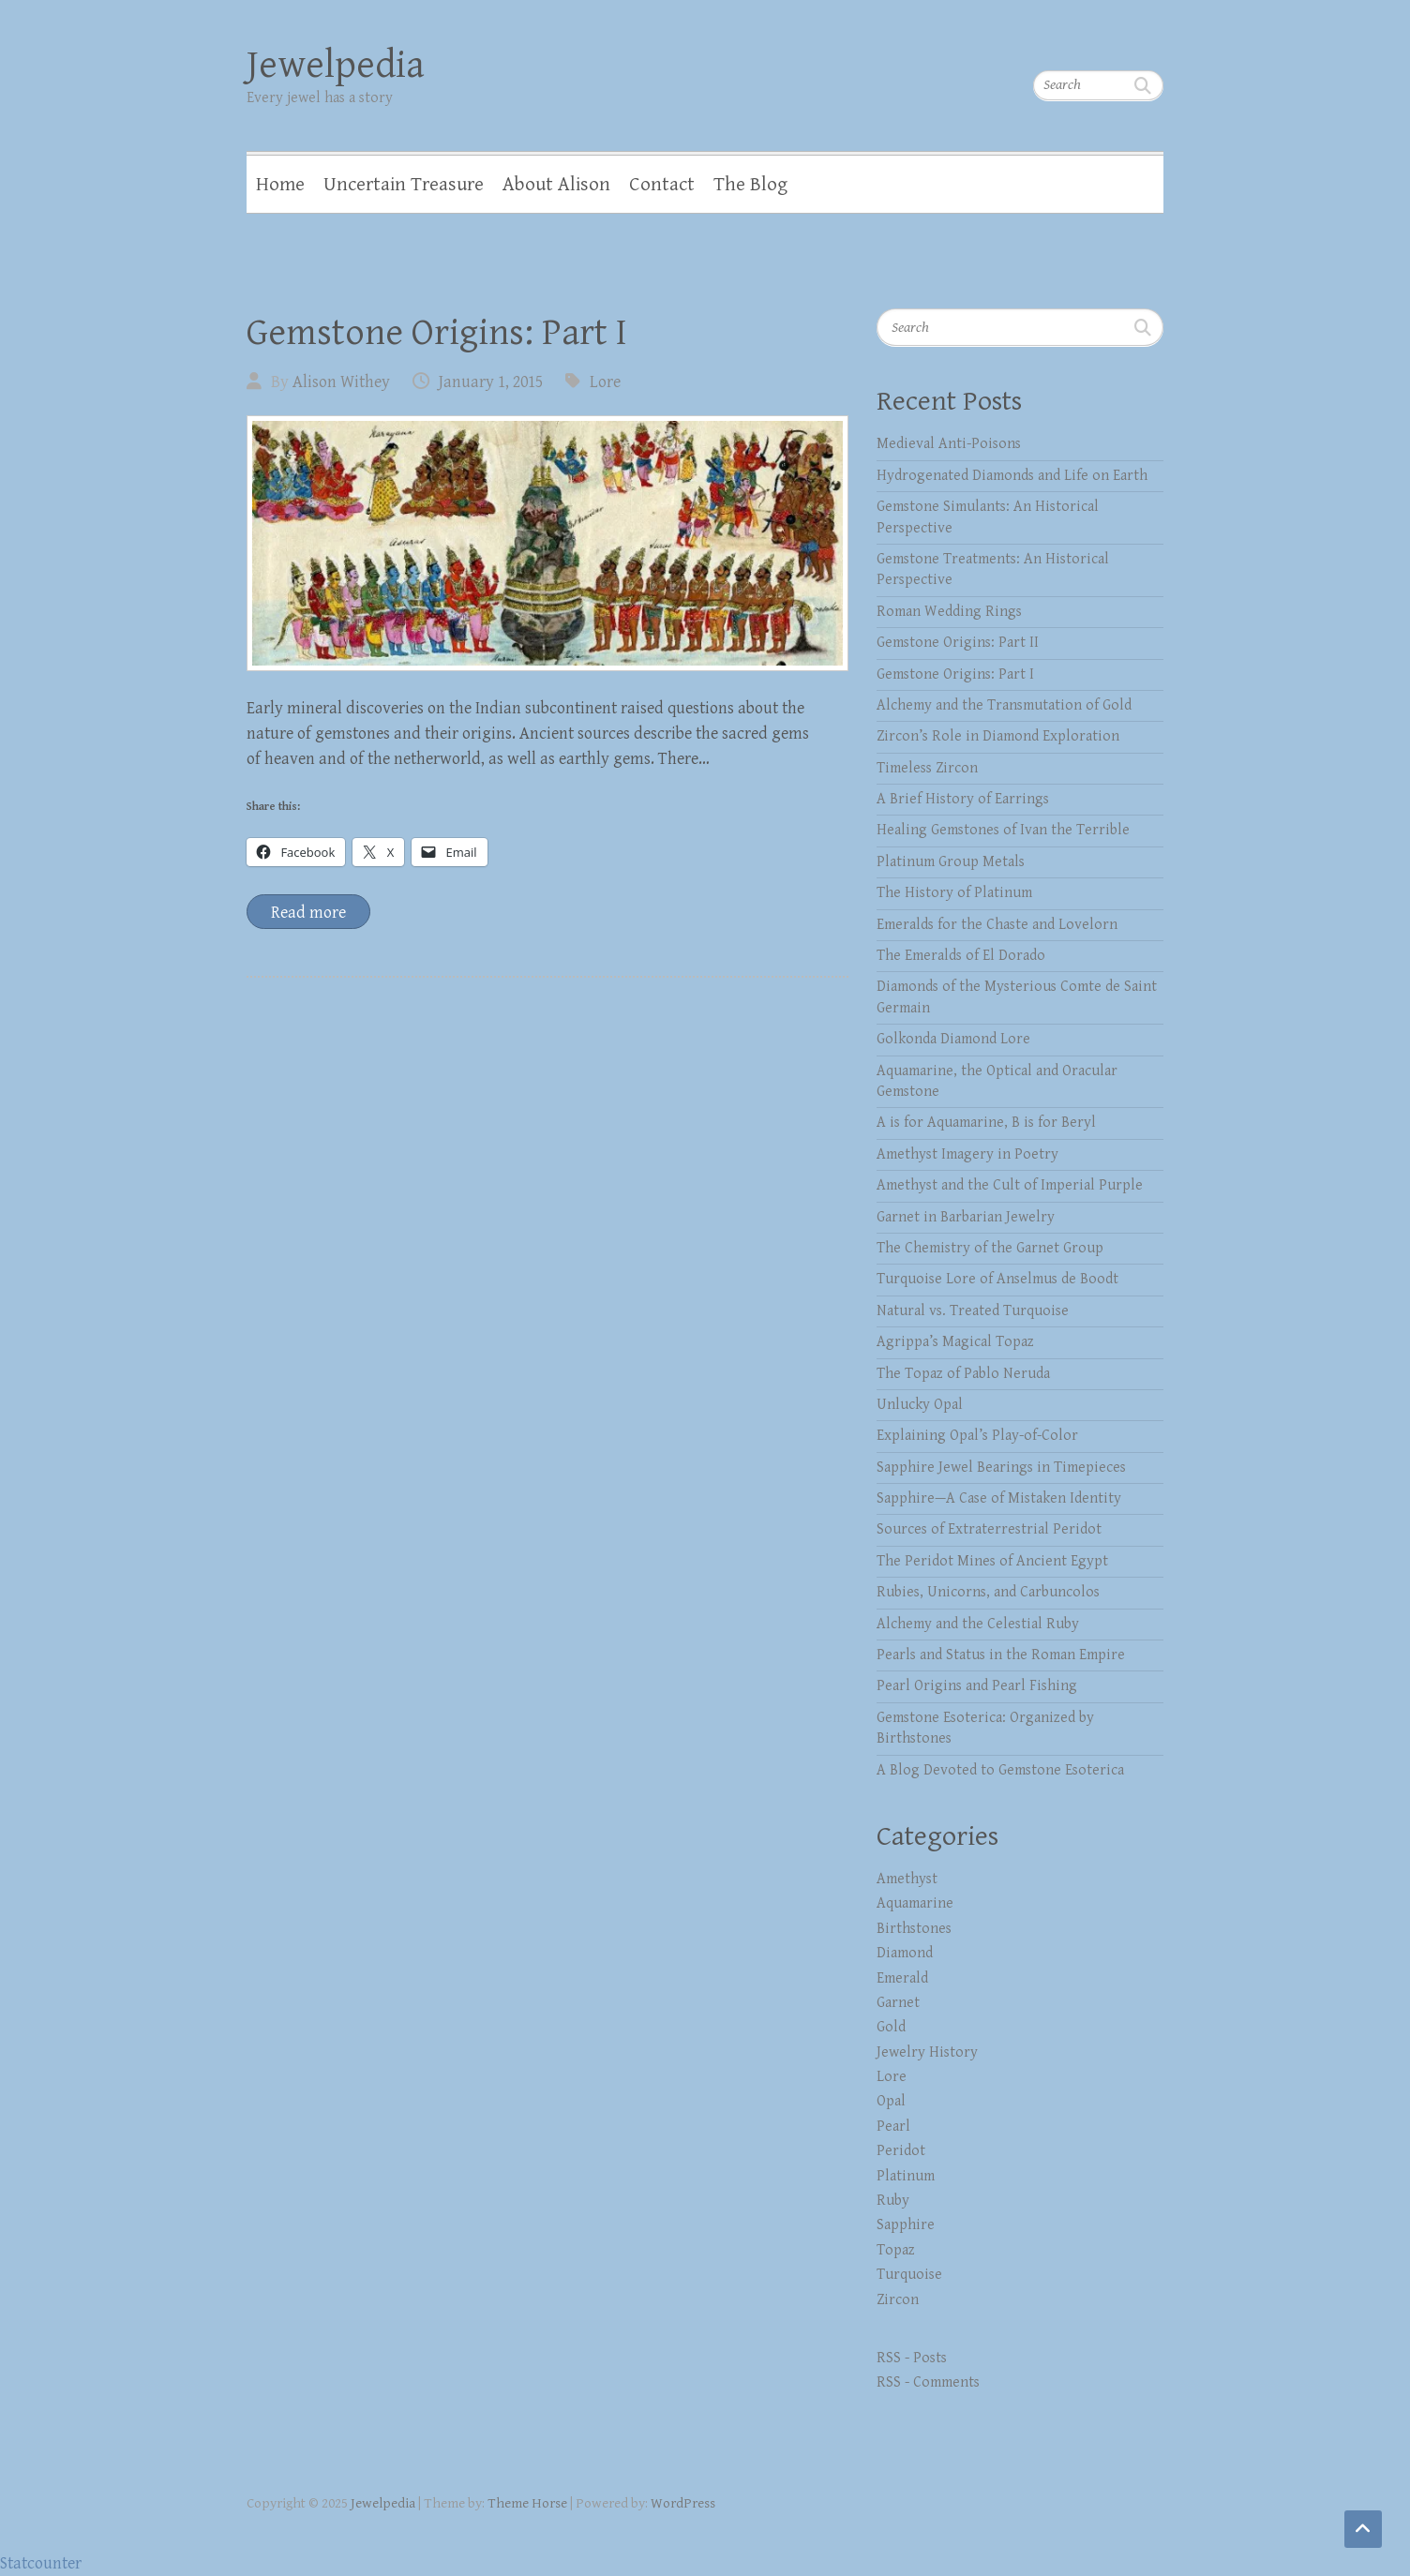 The width and height of the screenshot is (1410, 2576). I want to click on Roman Wedding Rings, so click(949, 612).